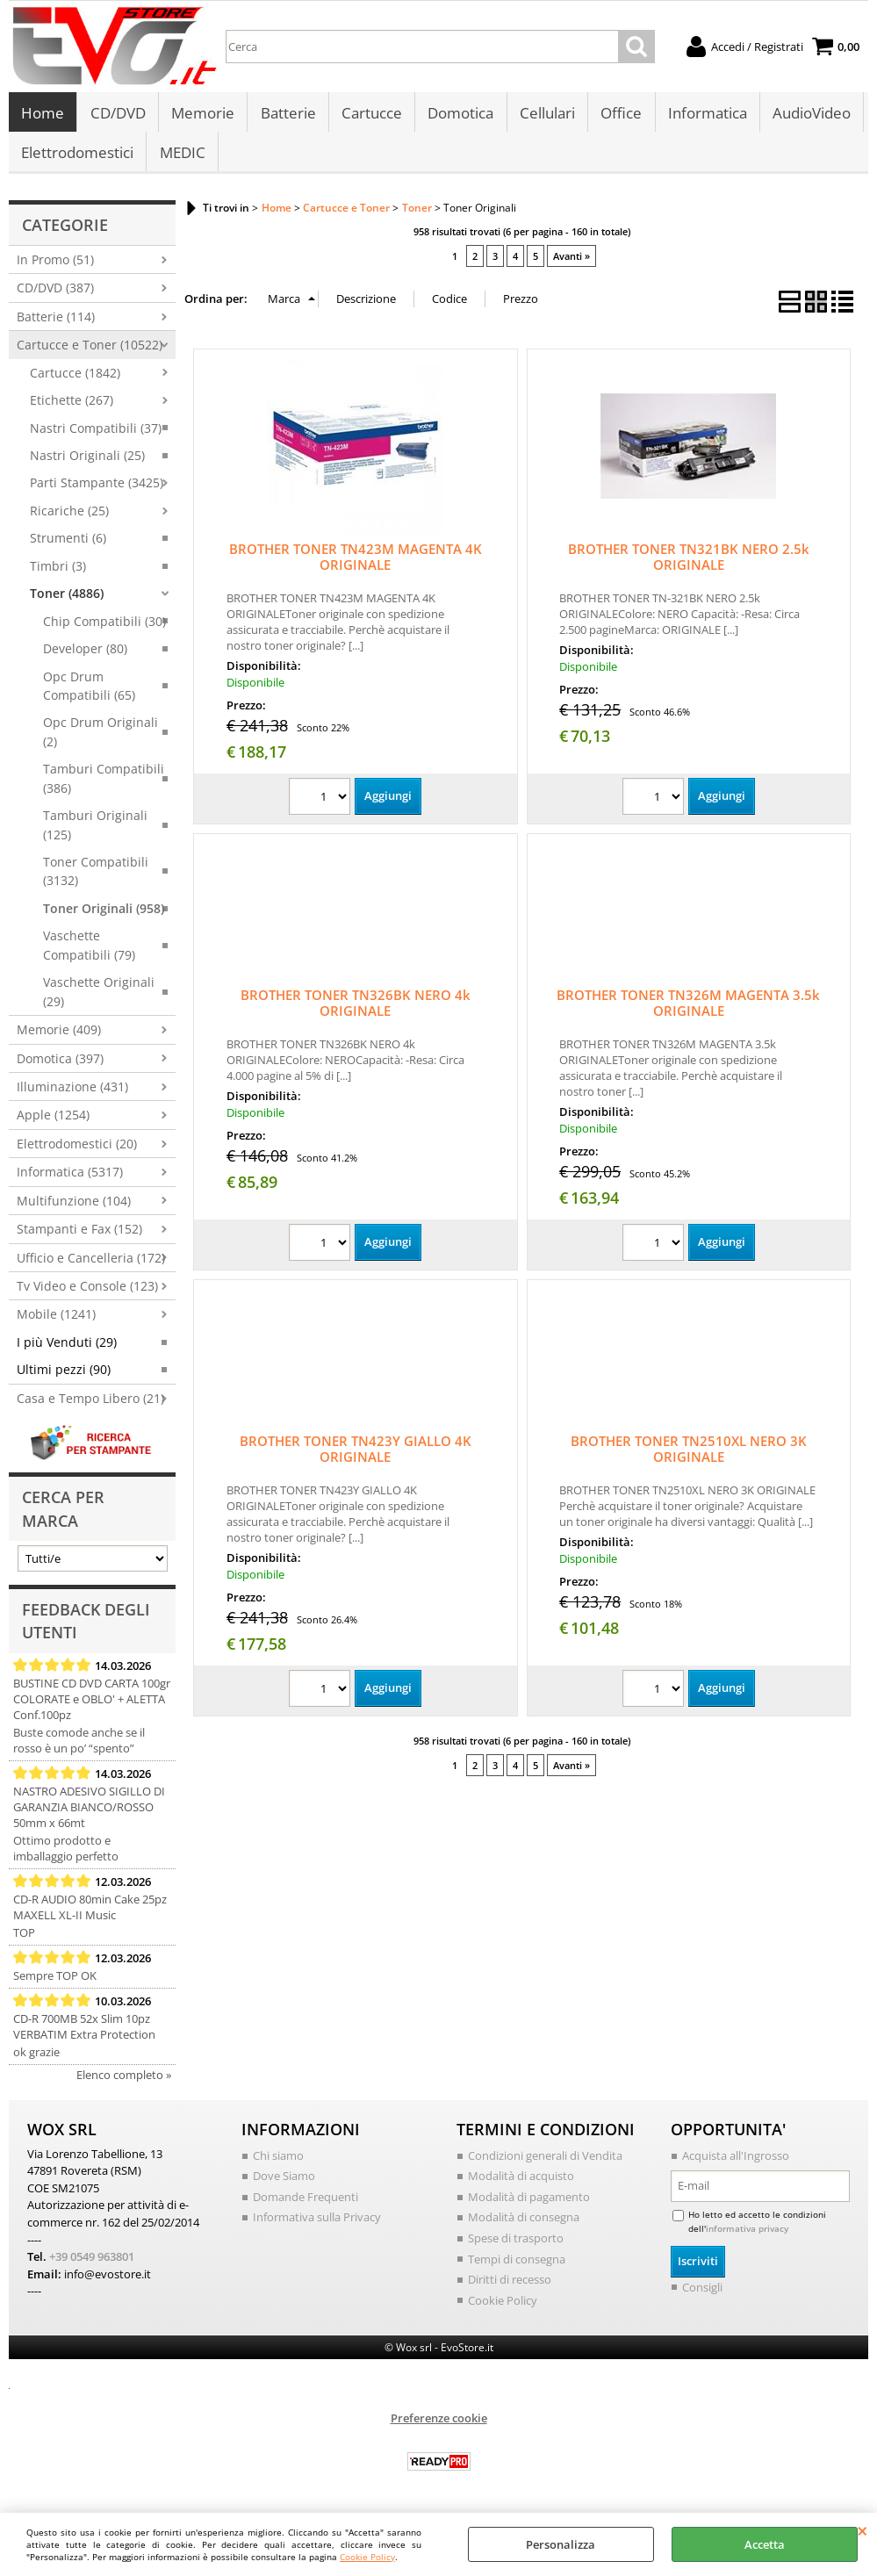 The width and height of the screenshot is (877, 2576). What do you see at coordinates (278, 2165) in the screenshot?
I see `Chi siamo` at bounding box center [278, 2165].